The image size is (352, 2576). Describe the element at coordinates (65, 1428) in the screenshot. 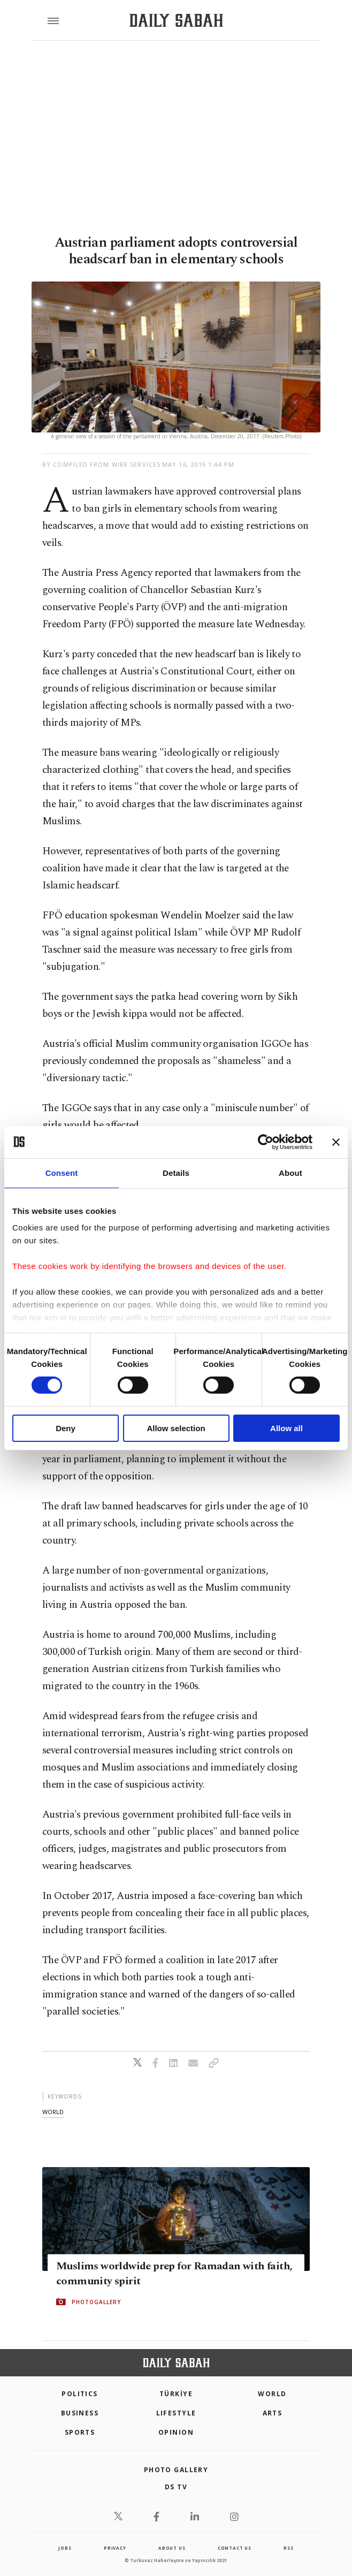

I see `Deny` at that location.